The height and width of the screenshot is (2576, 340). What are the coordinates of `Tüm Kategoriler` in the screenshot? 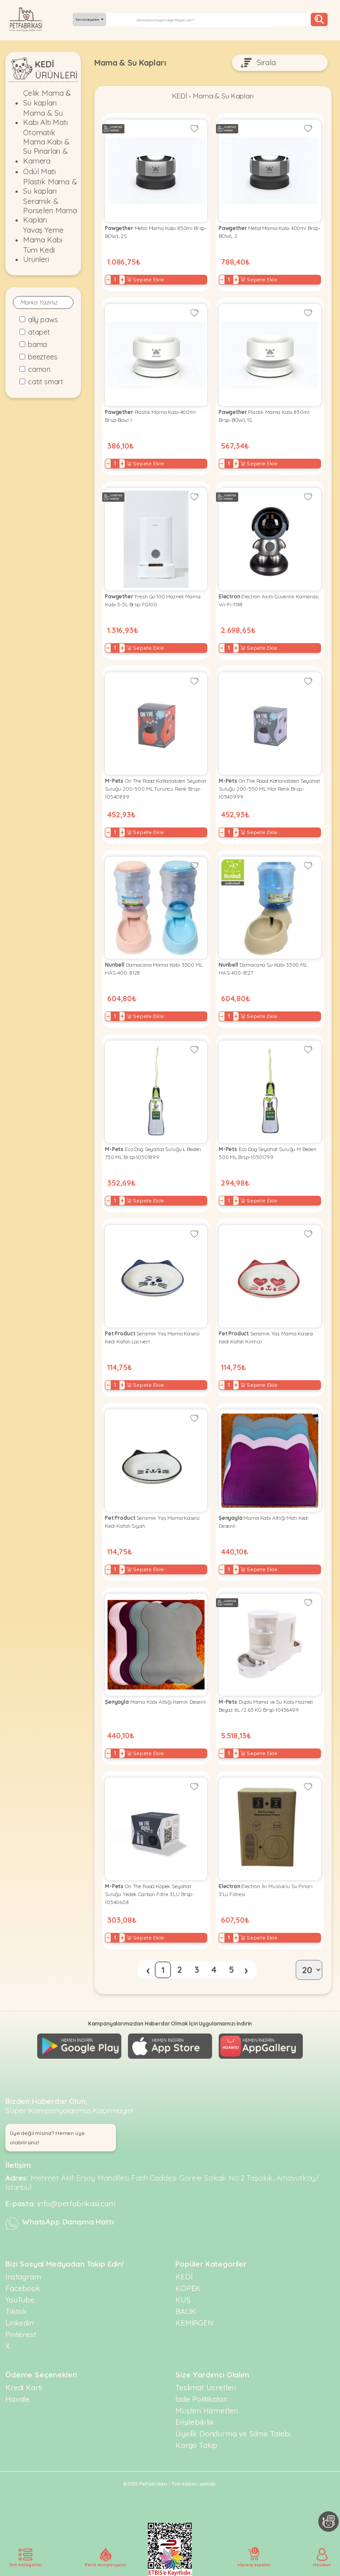 It's located at (89, 19).